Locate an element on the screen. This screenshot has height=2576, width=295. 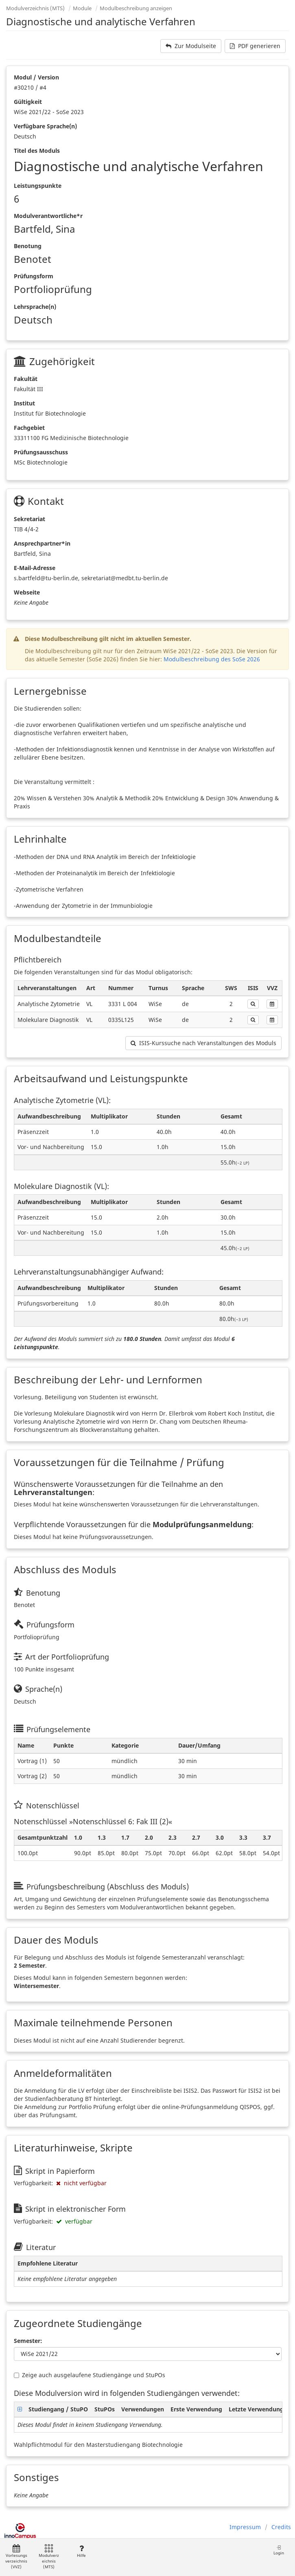
Module is located at coordinates (82, 8).